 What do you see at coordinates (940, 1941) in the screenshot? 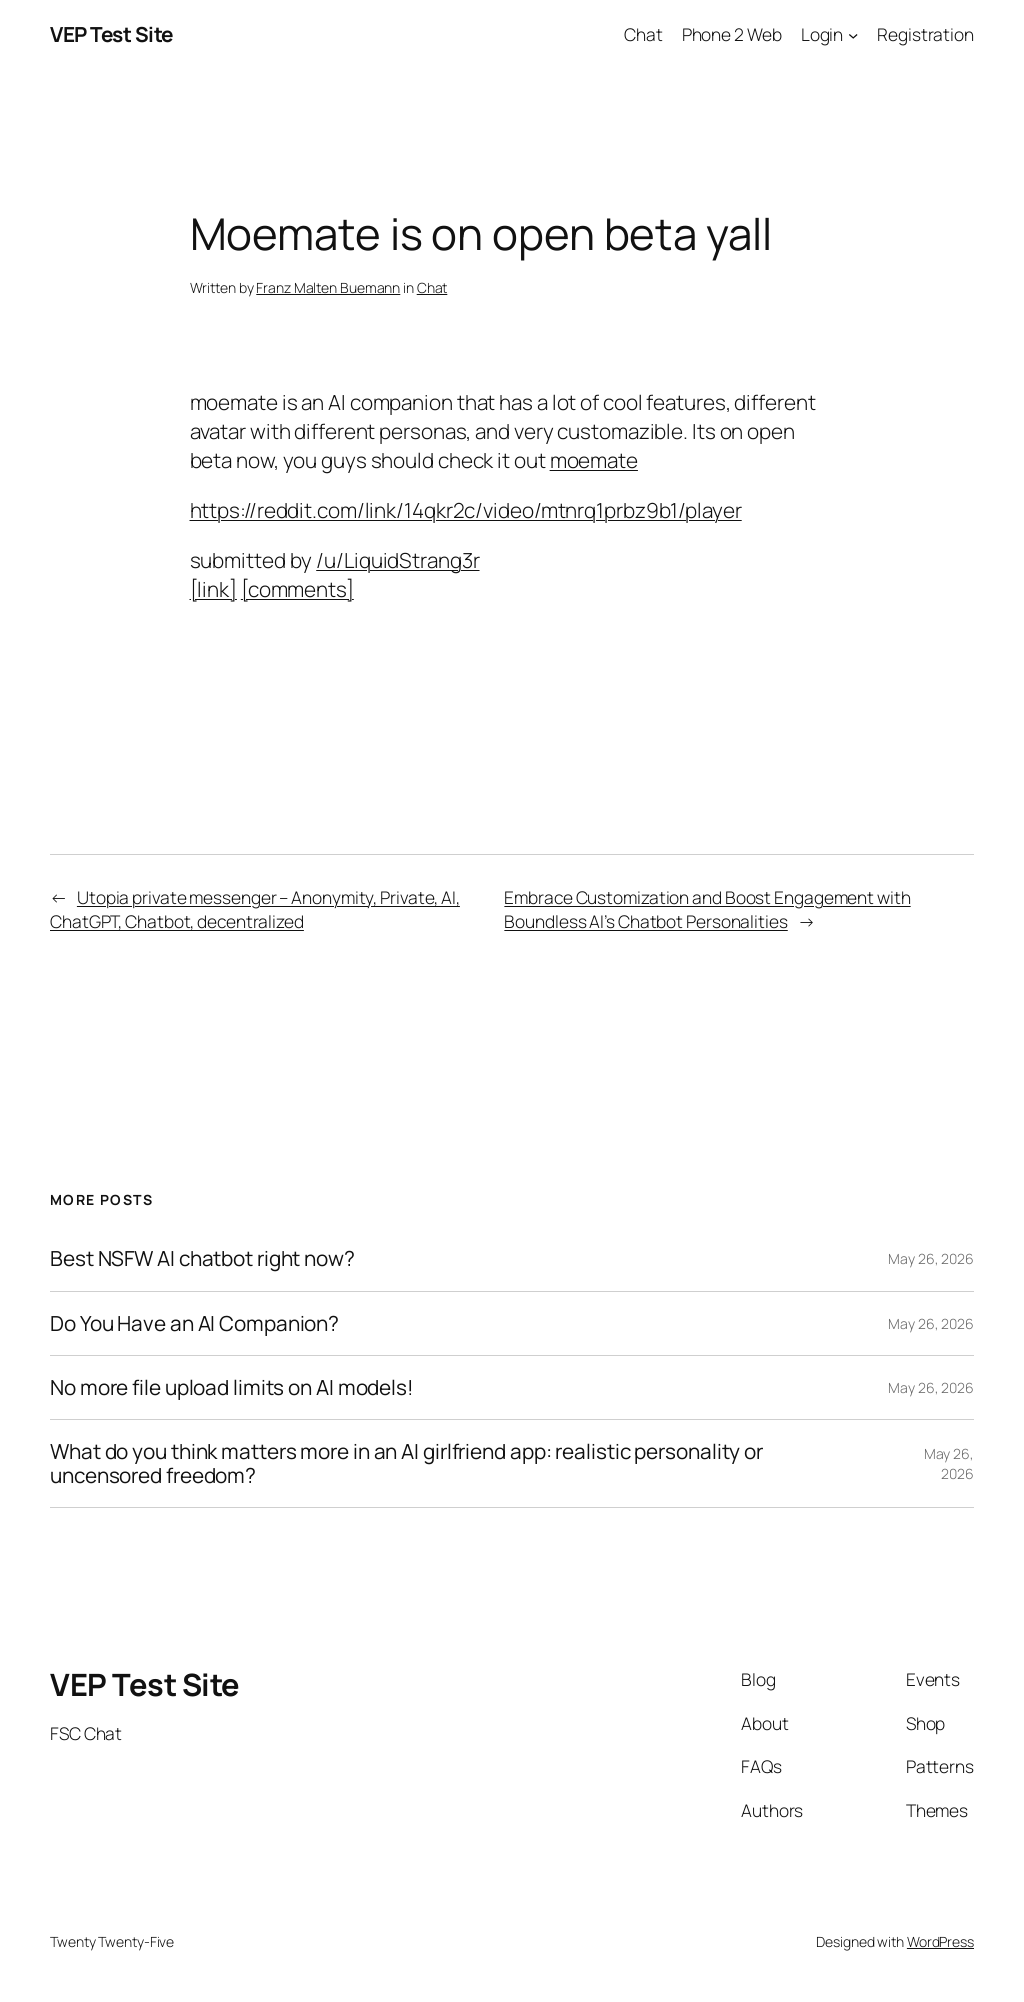
I see `WordPress` at bounding box center [940, 1941].